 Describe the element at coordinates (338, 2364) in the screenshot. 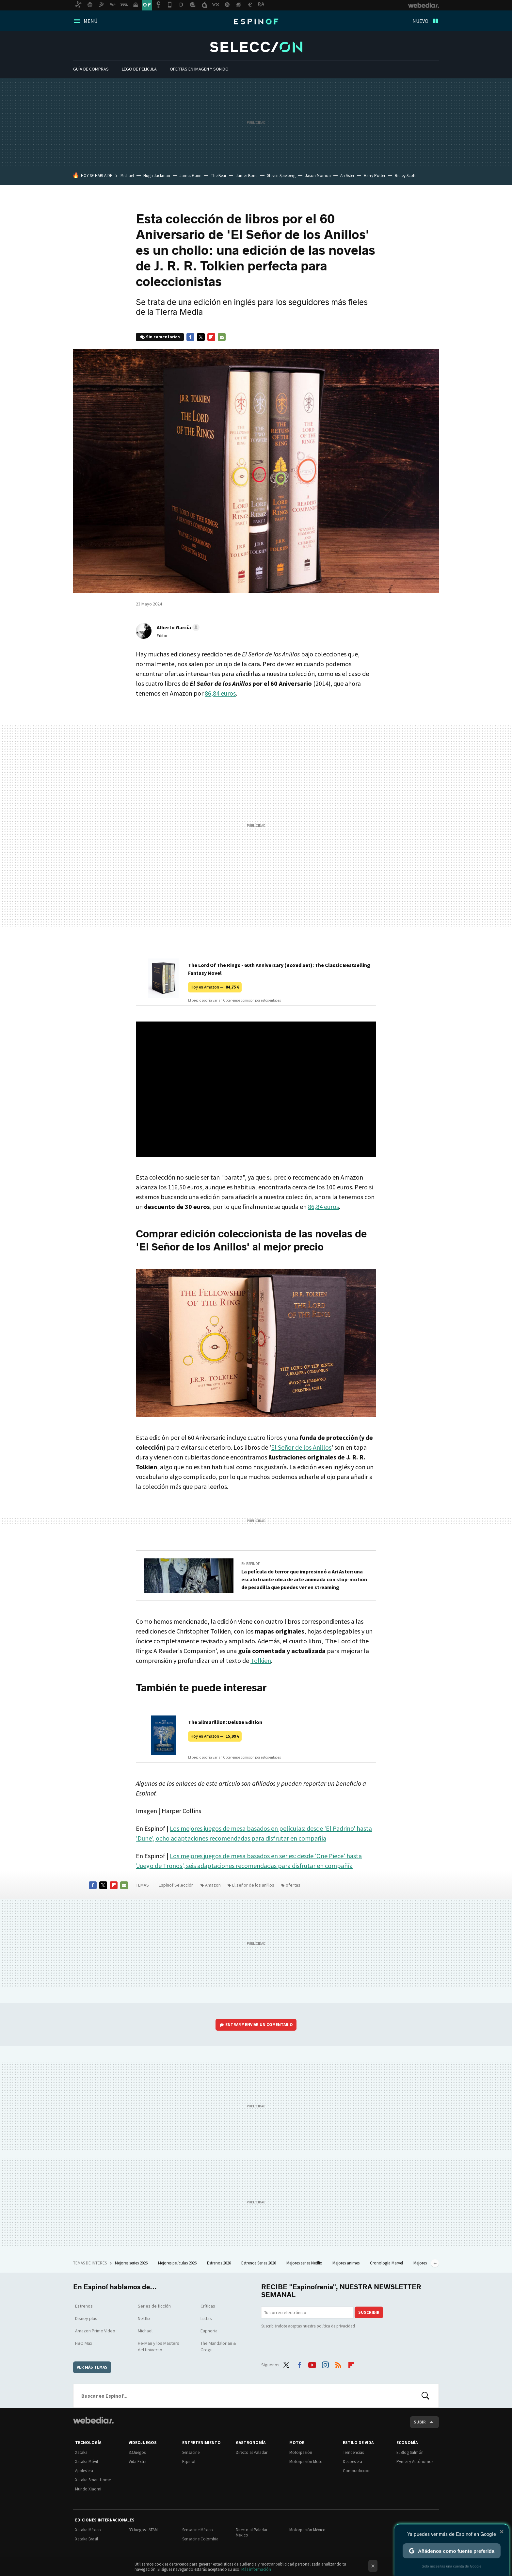

I see `RSS` at that location.